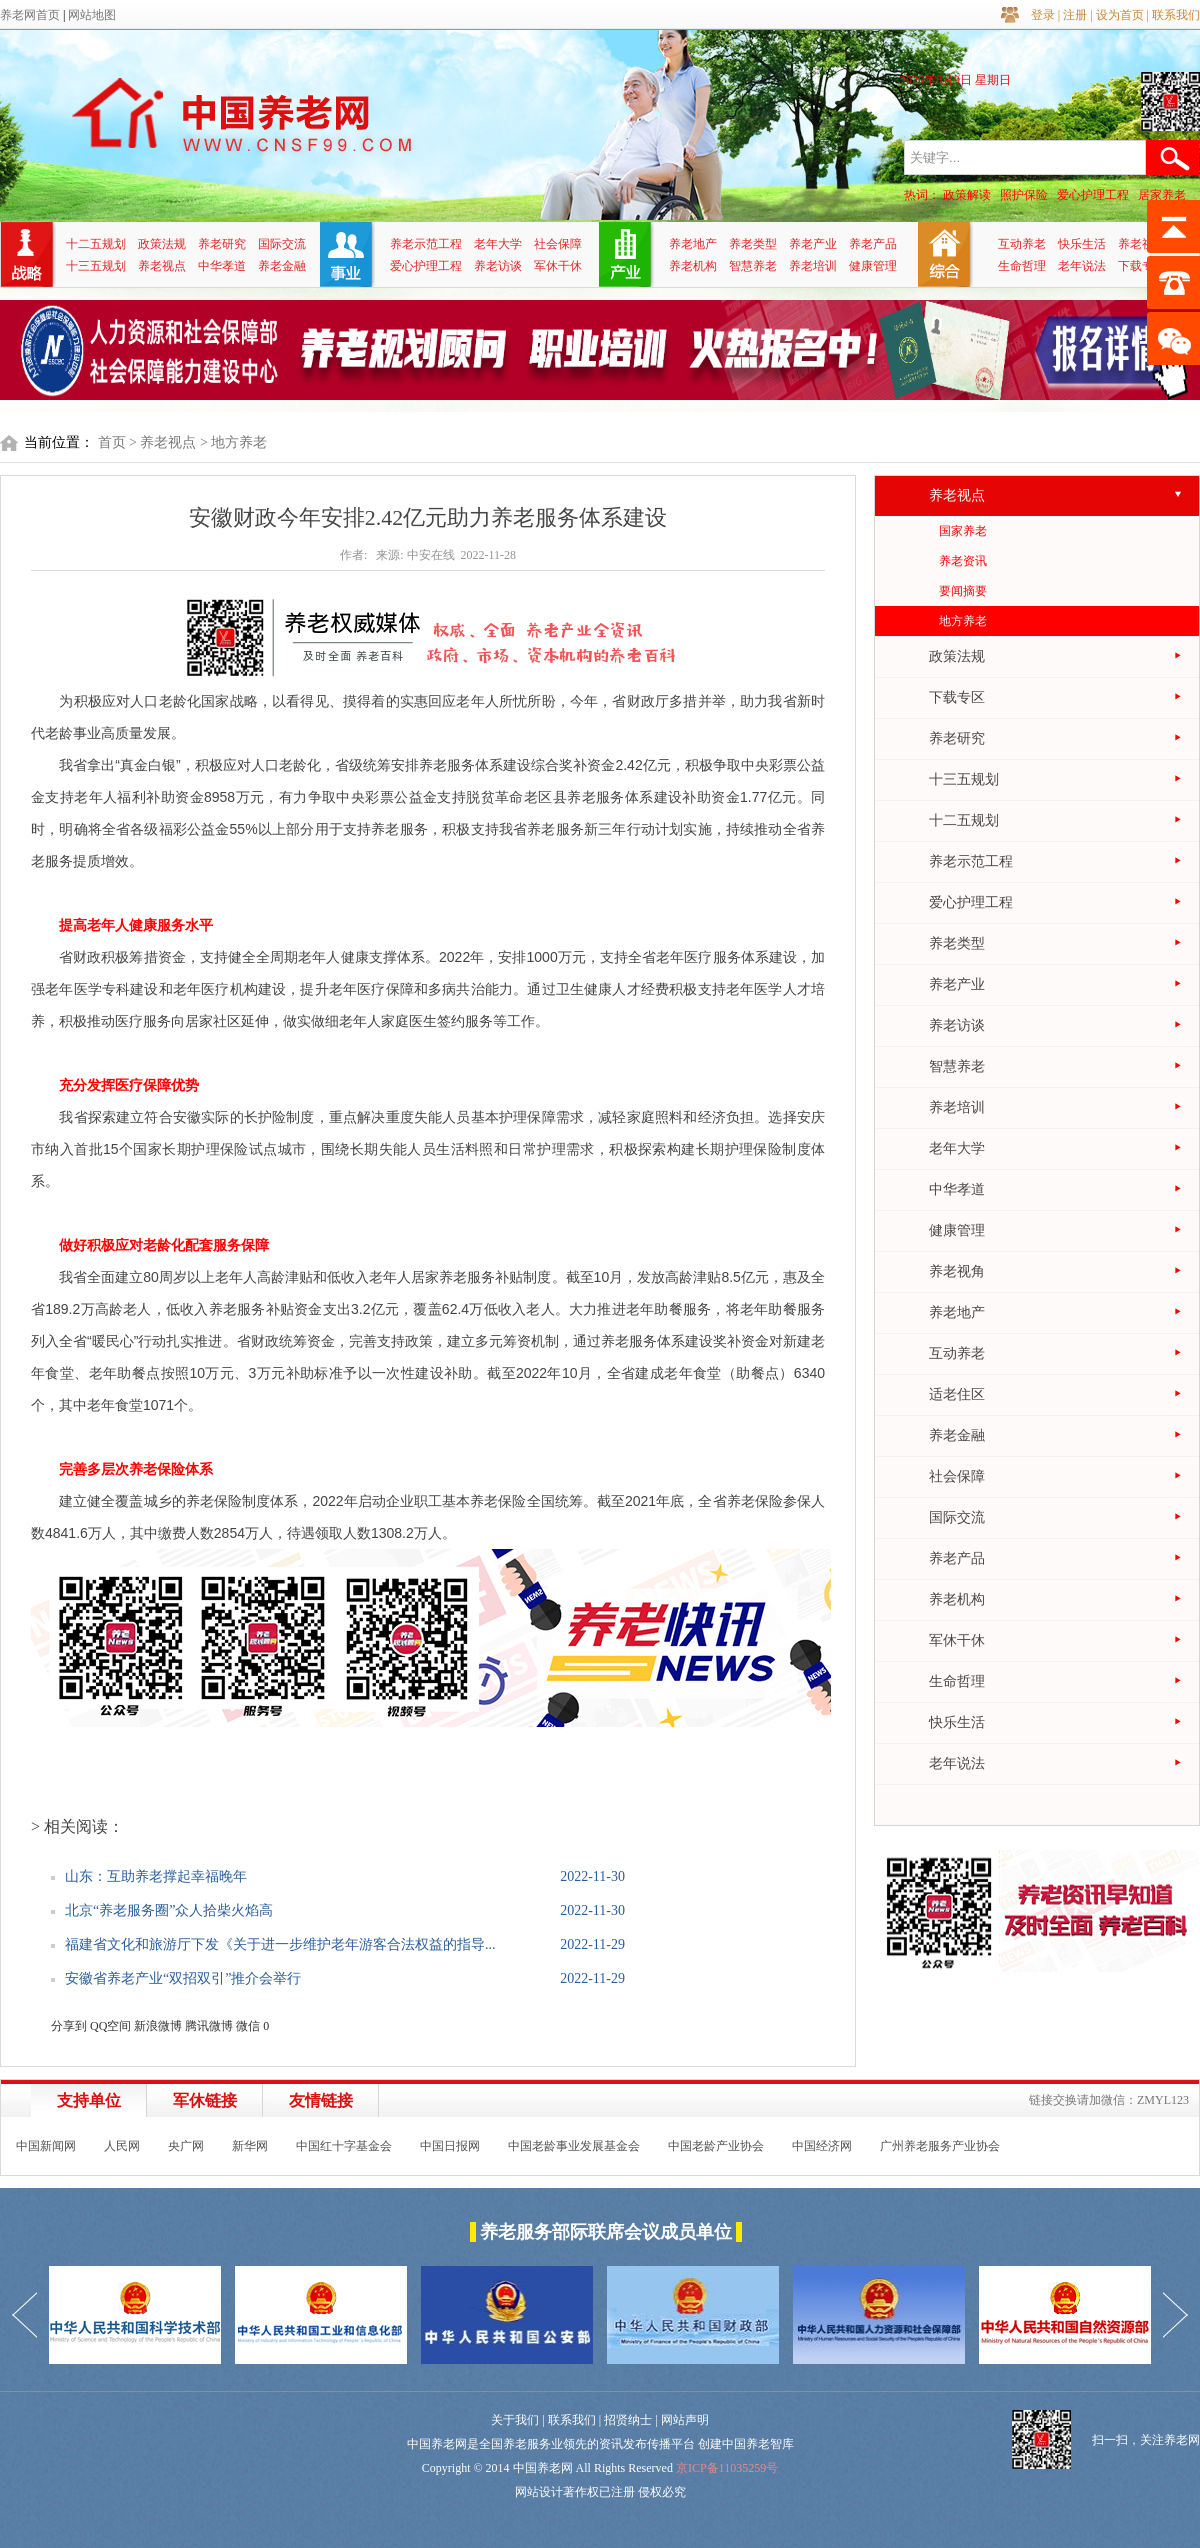 This screenshot has width=1200, height=2548. I want to click on 央广网, so click(186, 2146).